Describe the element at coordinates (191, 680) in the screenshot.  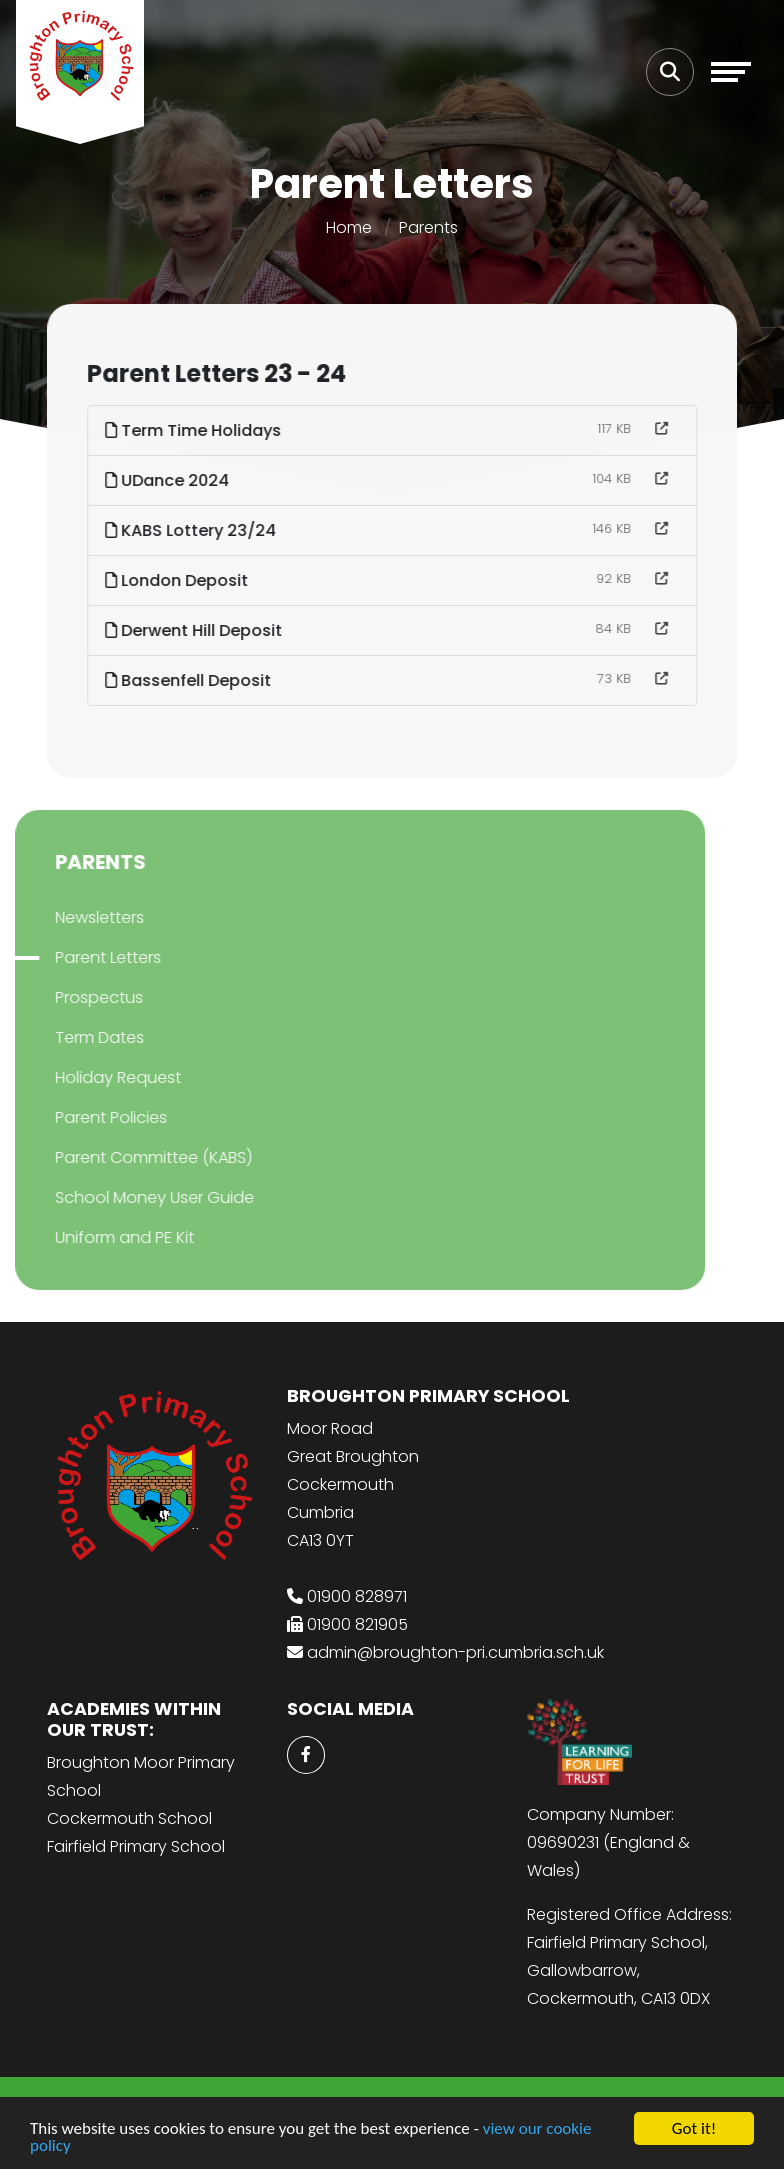
I see `Bassenfell Deposit` at that location.